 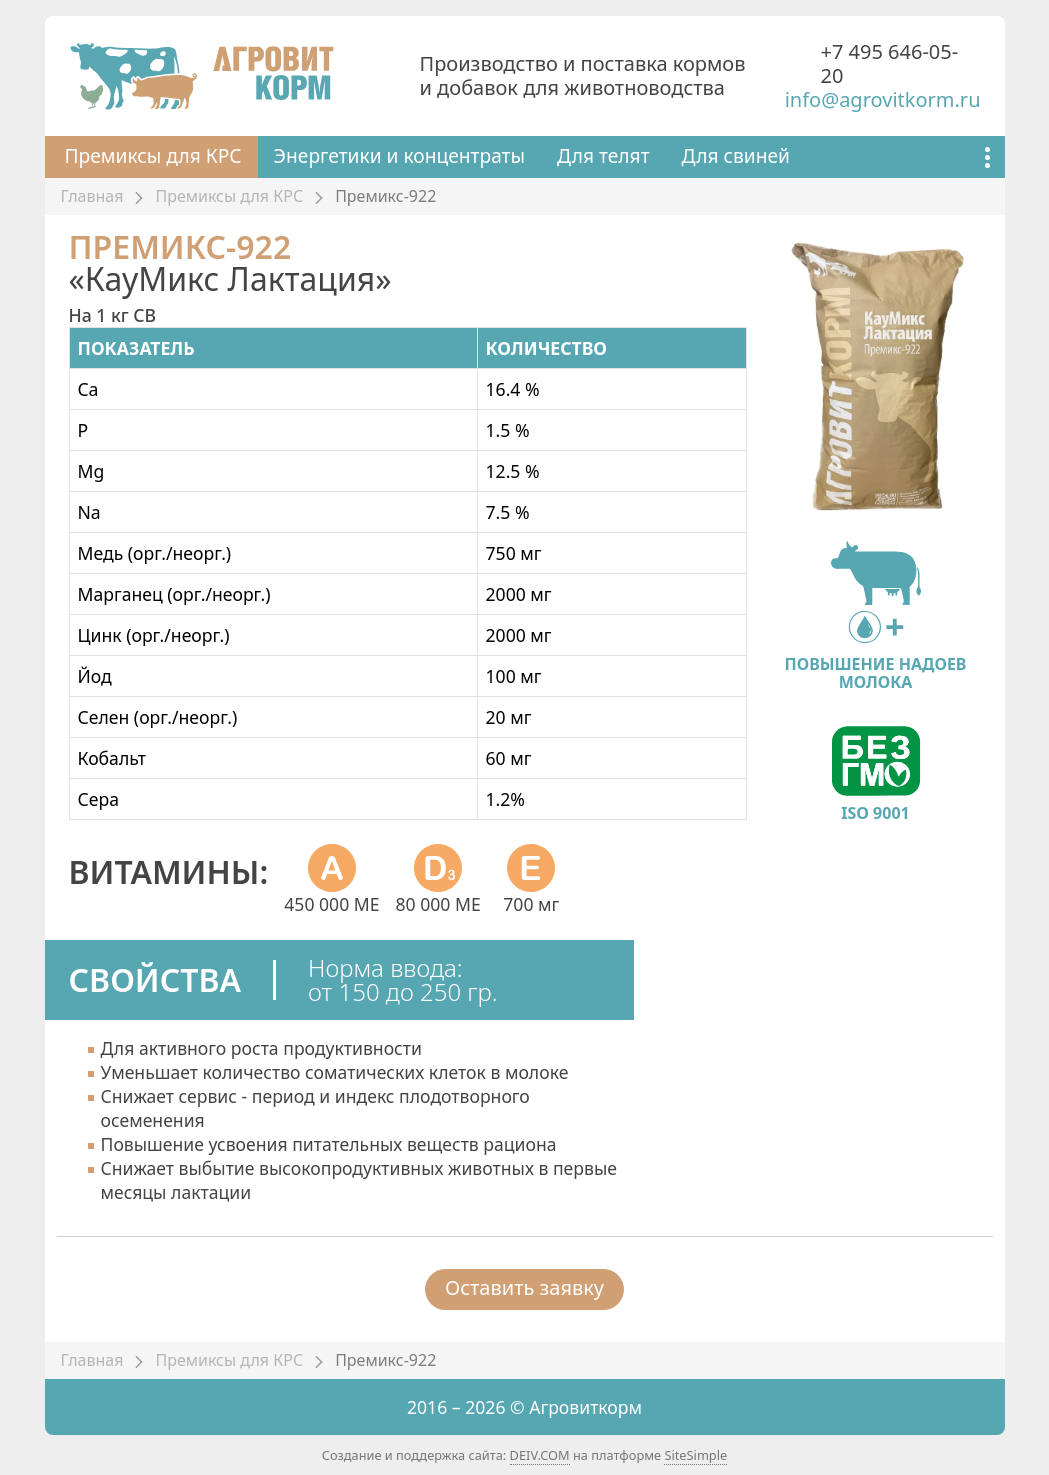 What do you see at coordinates (540, 1455) in the screenshot?
I see `DEIV.COM` at bounding box center [540, 1455].